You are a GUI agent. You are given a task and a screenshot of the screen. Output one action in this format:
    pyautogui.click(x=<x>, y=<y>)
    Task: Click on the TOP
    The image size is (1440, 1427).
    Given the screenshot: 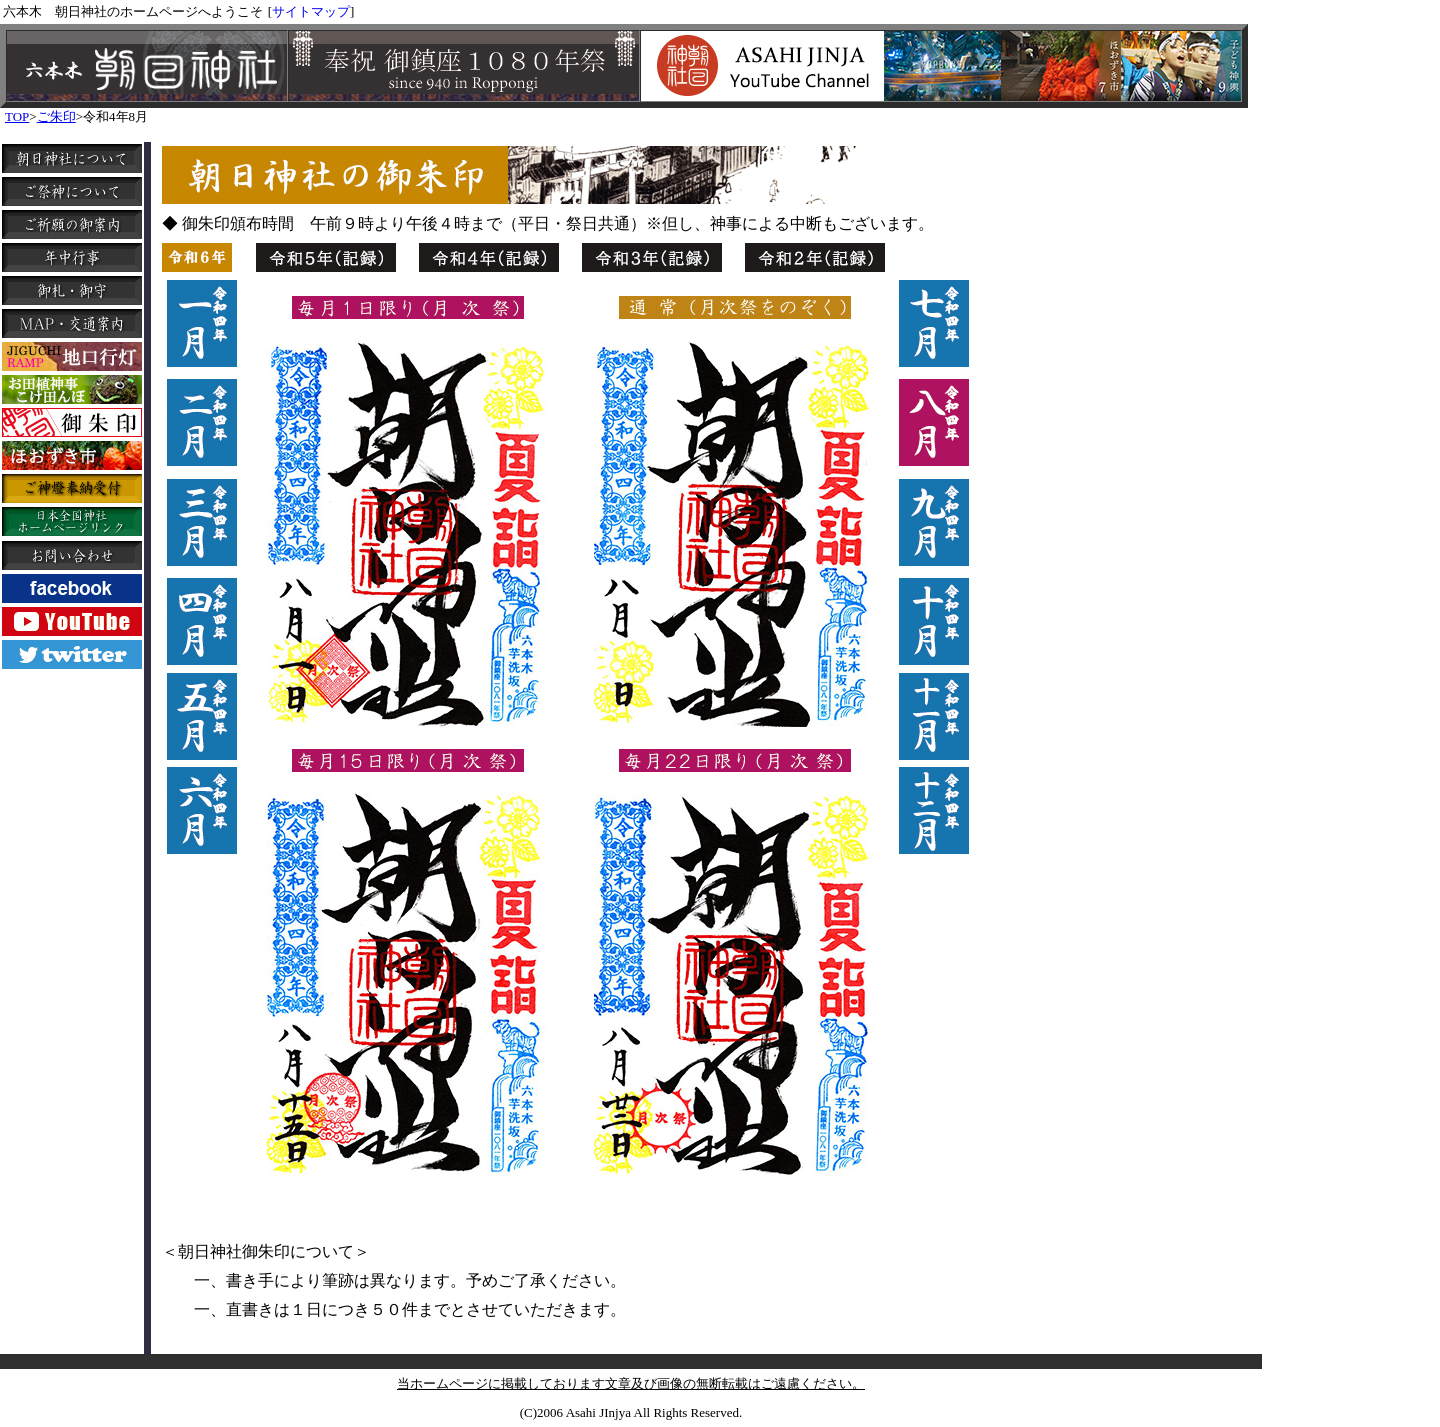 What is the action you would take?
    pyautogui.click(x=17, y=116)
    